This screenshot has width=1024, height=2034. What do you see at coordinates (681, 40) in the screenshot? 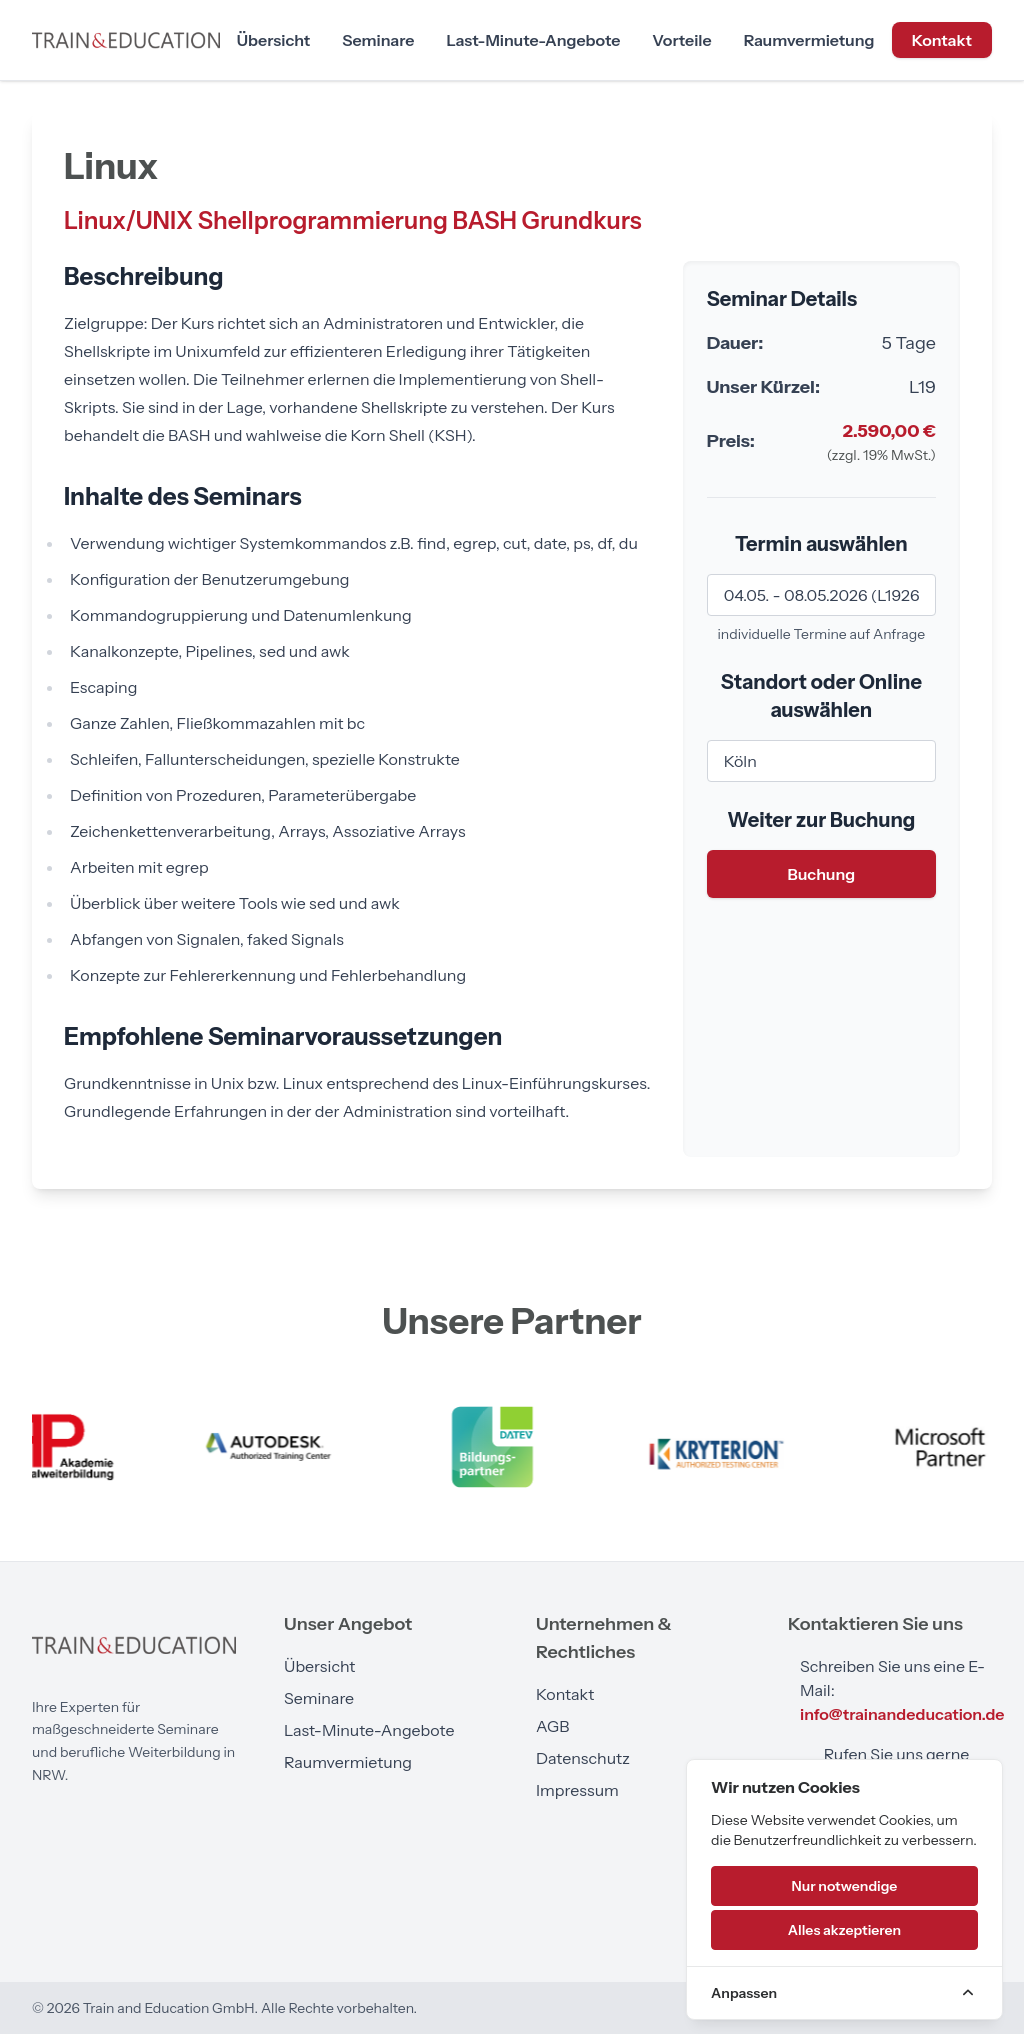
I see `Vorteile` at bounding box center [681, 40].